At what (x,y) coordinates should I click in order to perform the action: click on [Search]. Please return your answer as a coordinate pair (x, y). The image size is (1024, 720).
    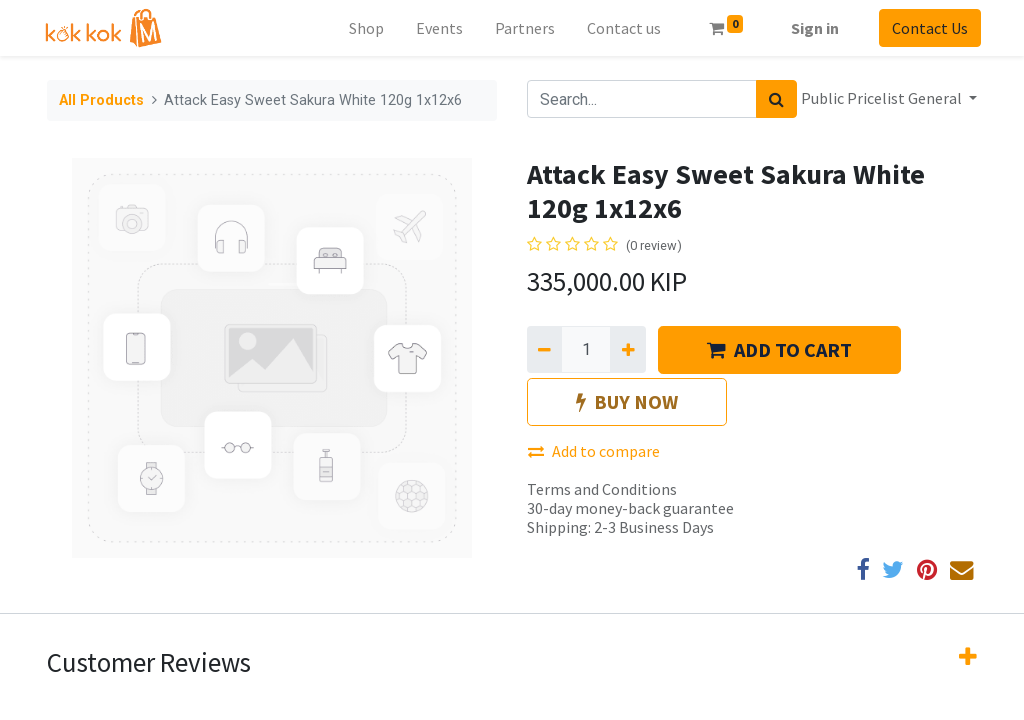
    Looking at the image, I should click on (776, 99).